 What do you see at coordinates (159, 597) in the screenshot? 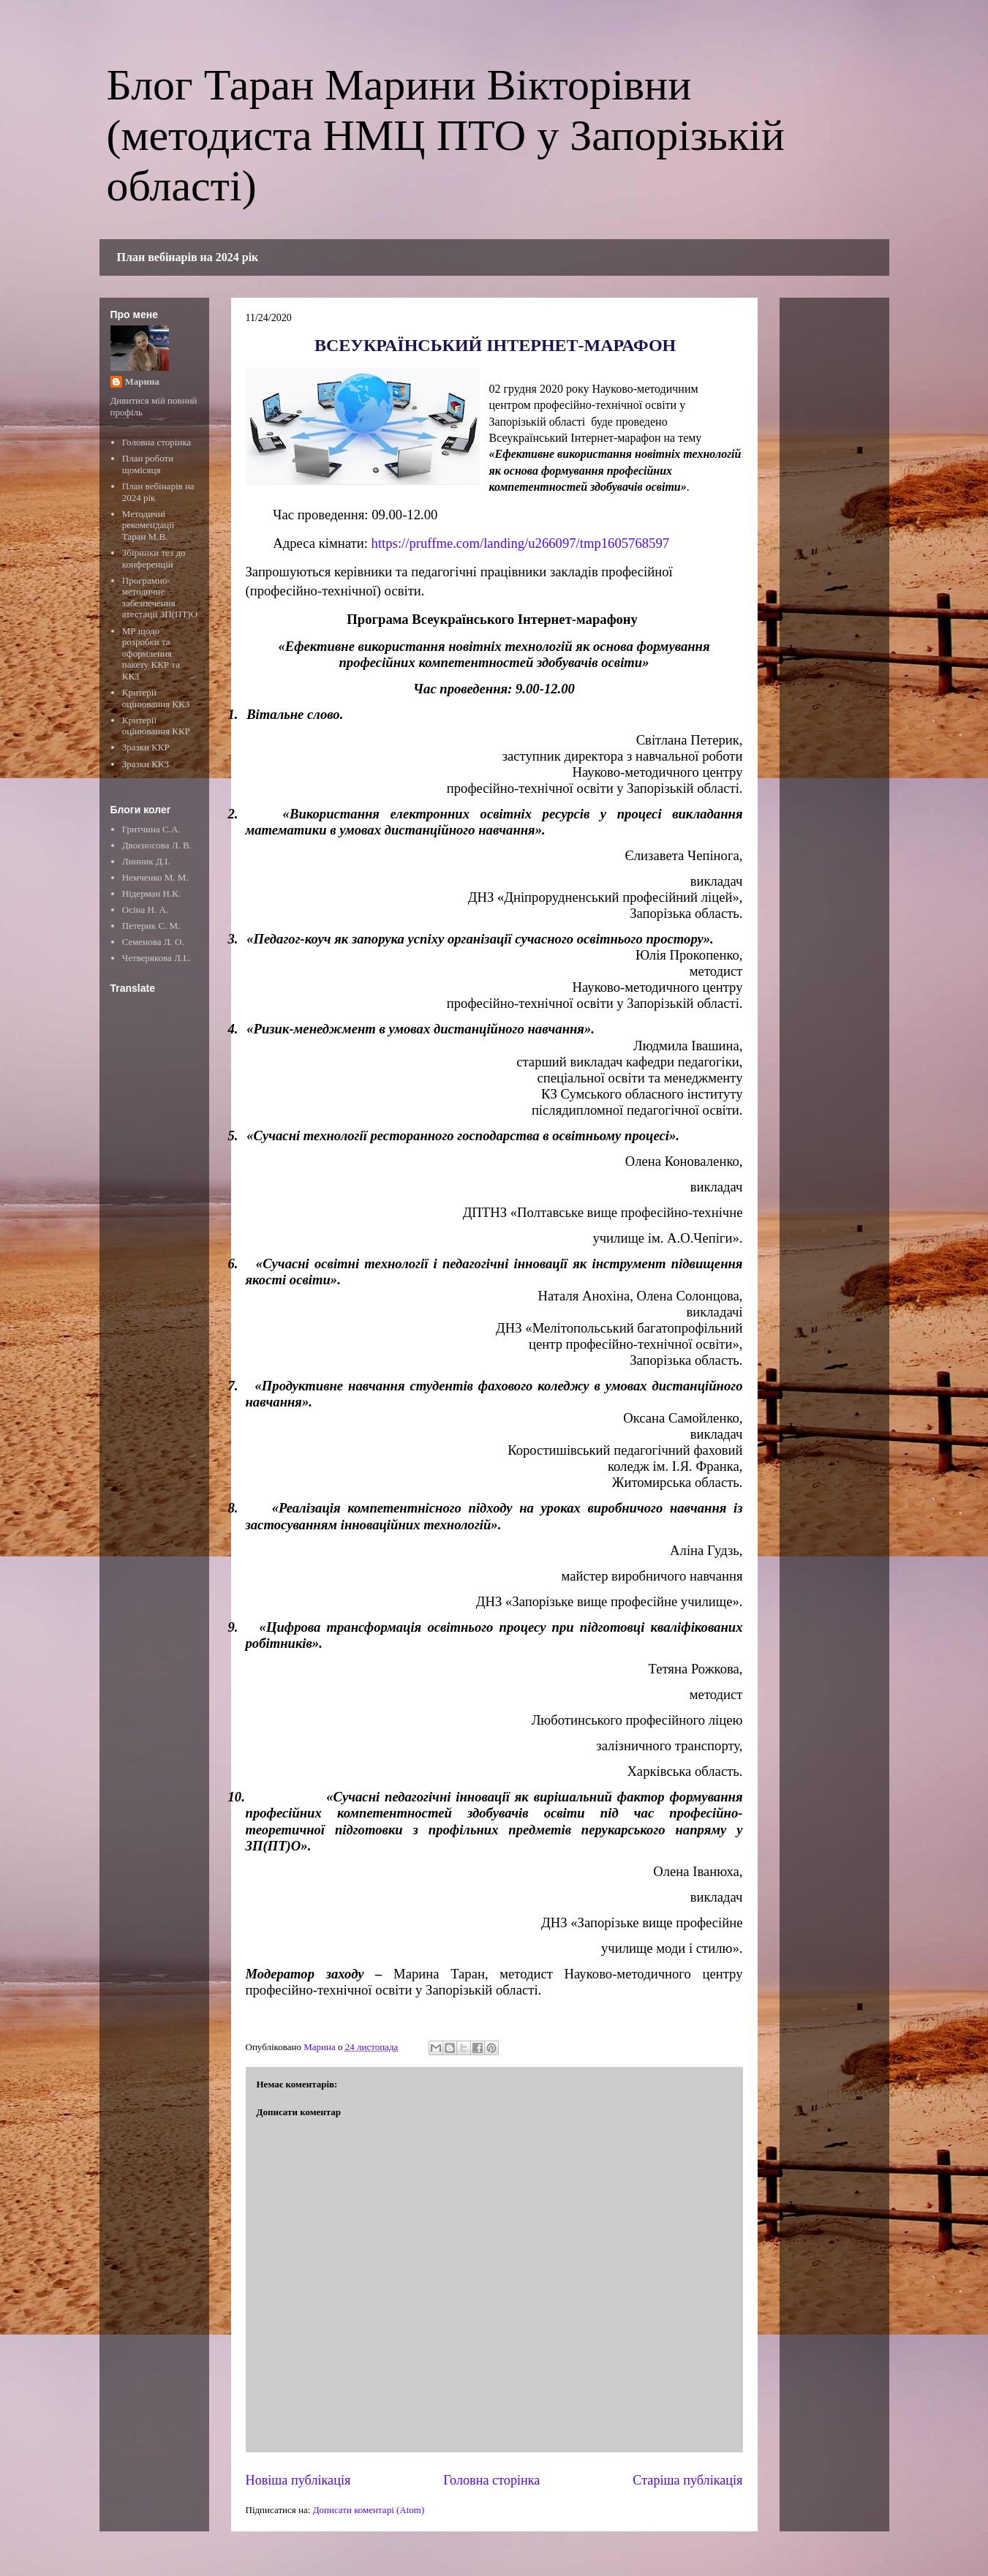
I see `Програмно-методичне забезпечення атестації ЗП(ПТ)О` at bounding box center [159, 597].